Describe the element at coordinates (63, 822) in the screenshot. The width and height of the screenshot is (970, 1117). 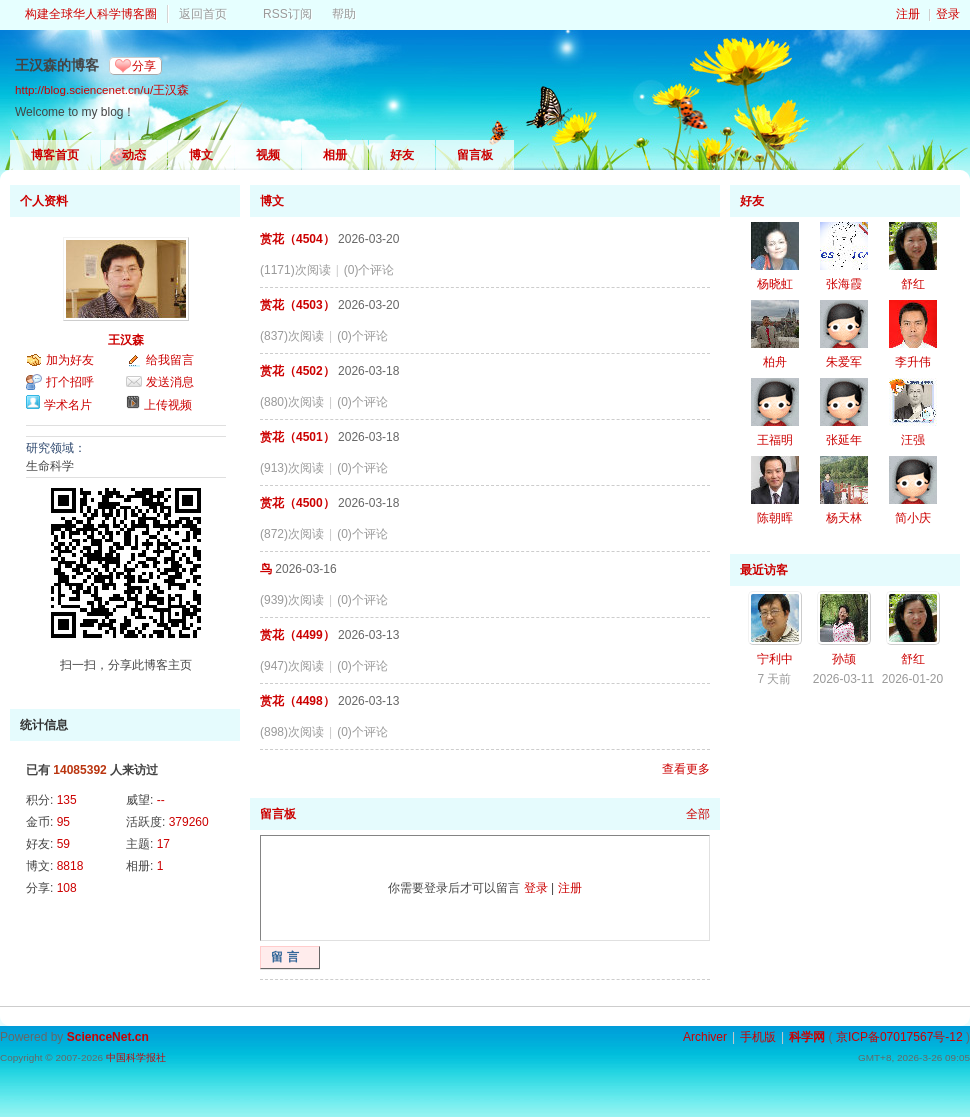
I see `95` at that location.